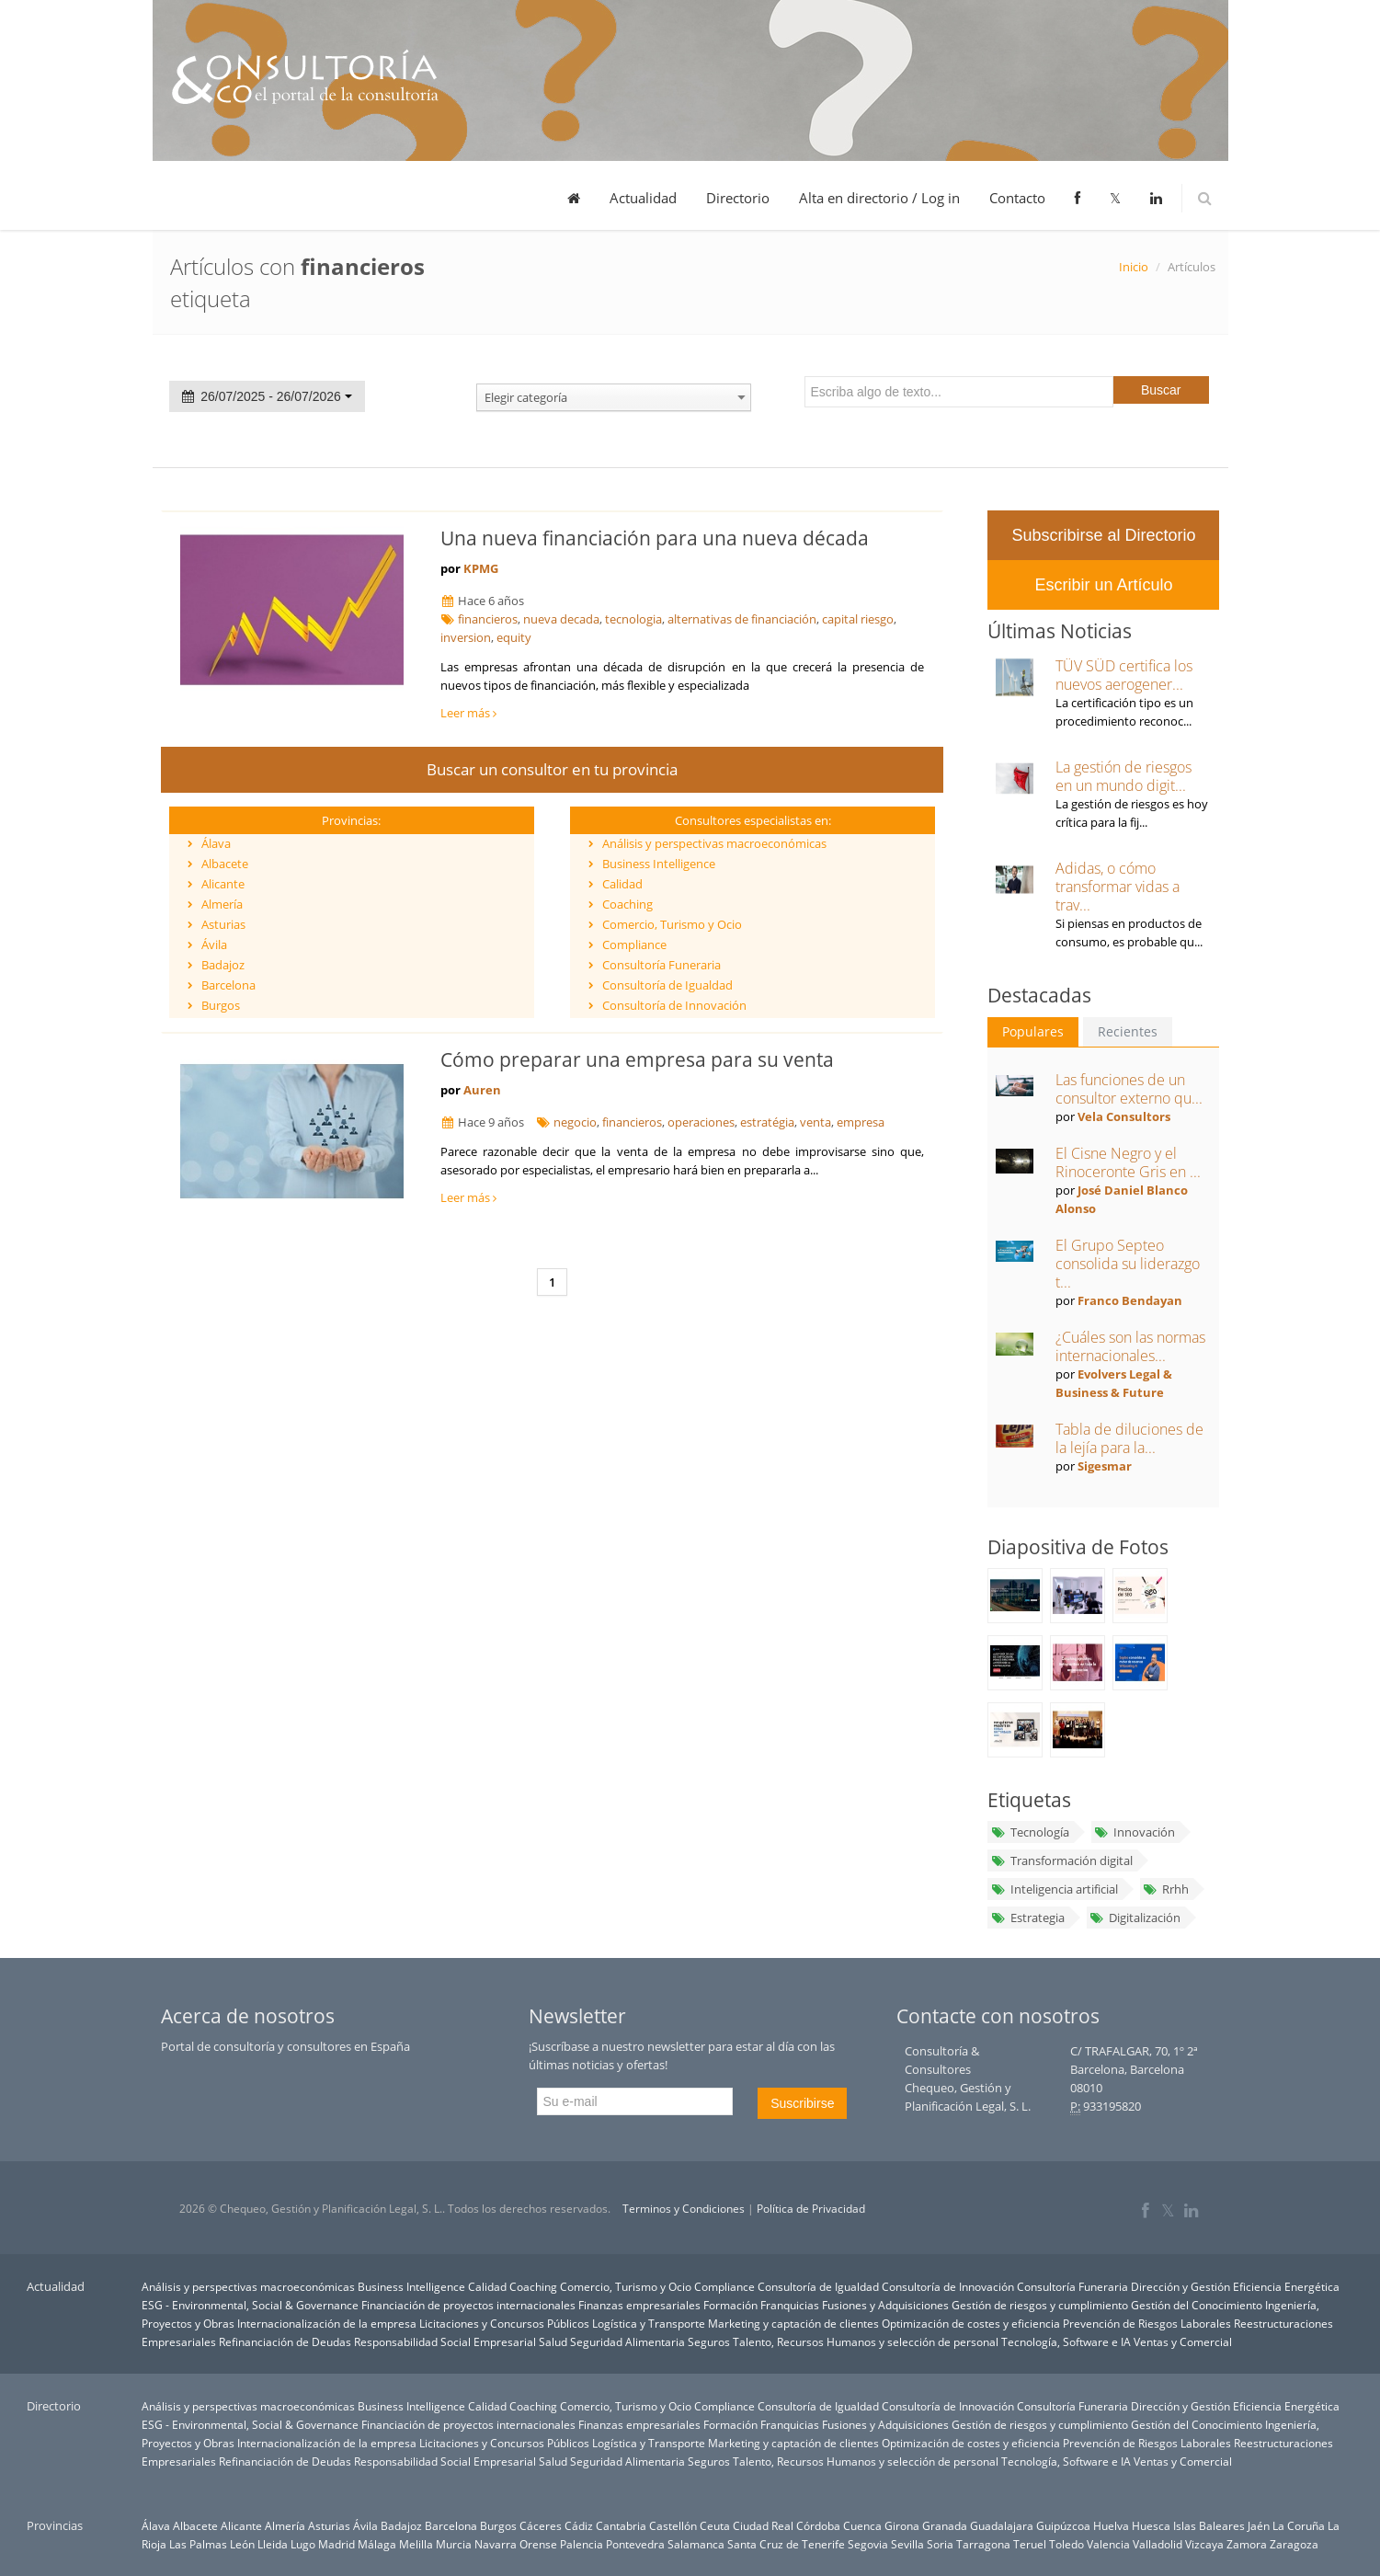 The image size is (1380, 2576). What do you see at coordinates (1027, 1917) in the screenshot?
I see `Estrategia` at bounding box center [1027, 1917].